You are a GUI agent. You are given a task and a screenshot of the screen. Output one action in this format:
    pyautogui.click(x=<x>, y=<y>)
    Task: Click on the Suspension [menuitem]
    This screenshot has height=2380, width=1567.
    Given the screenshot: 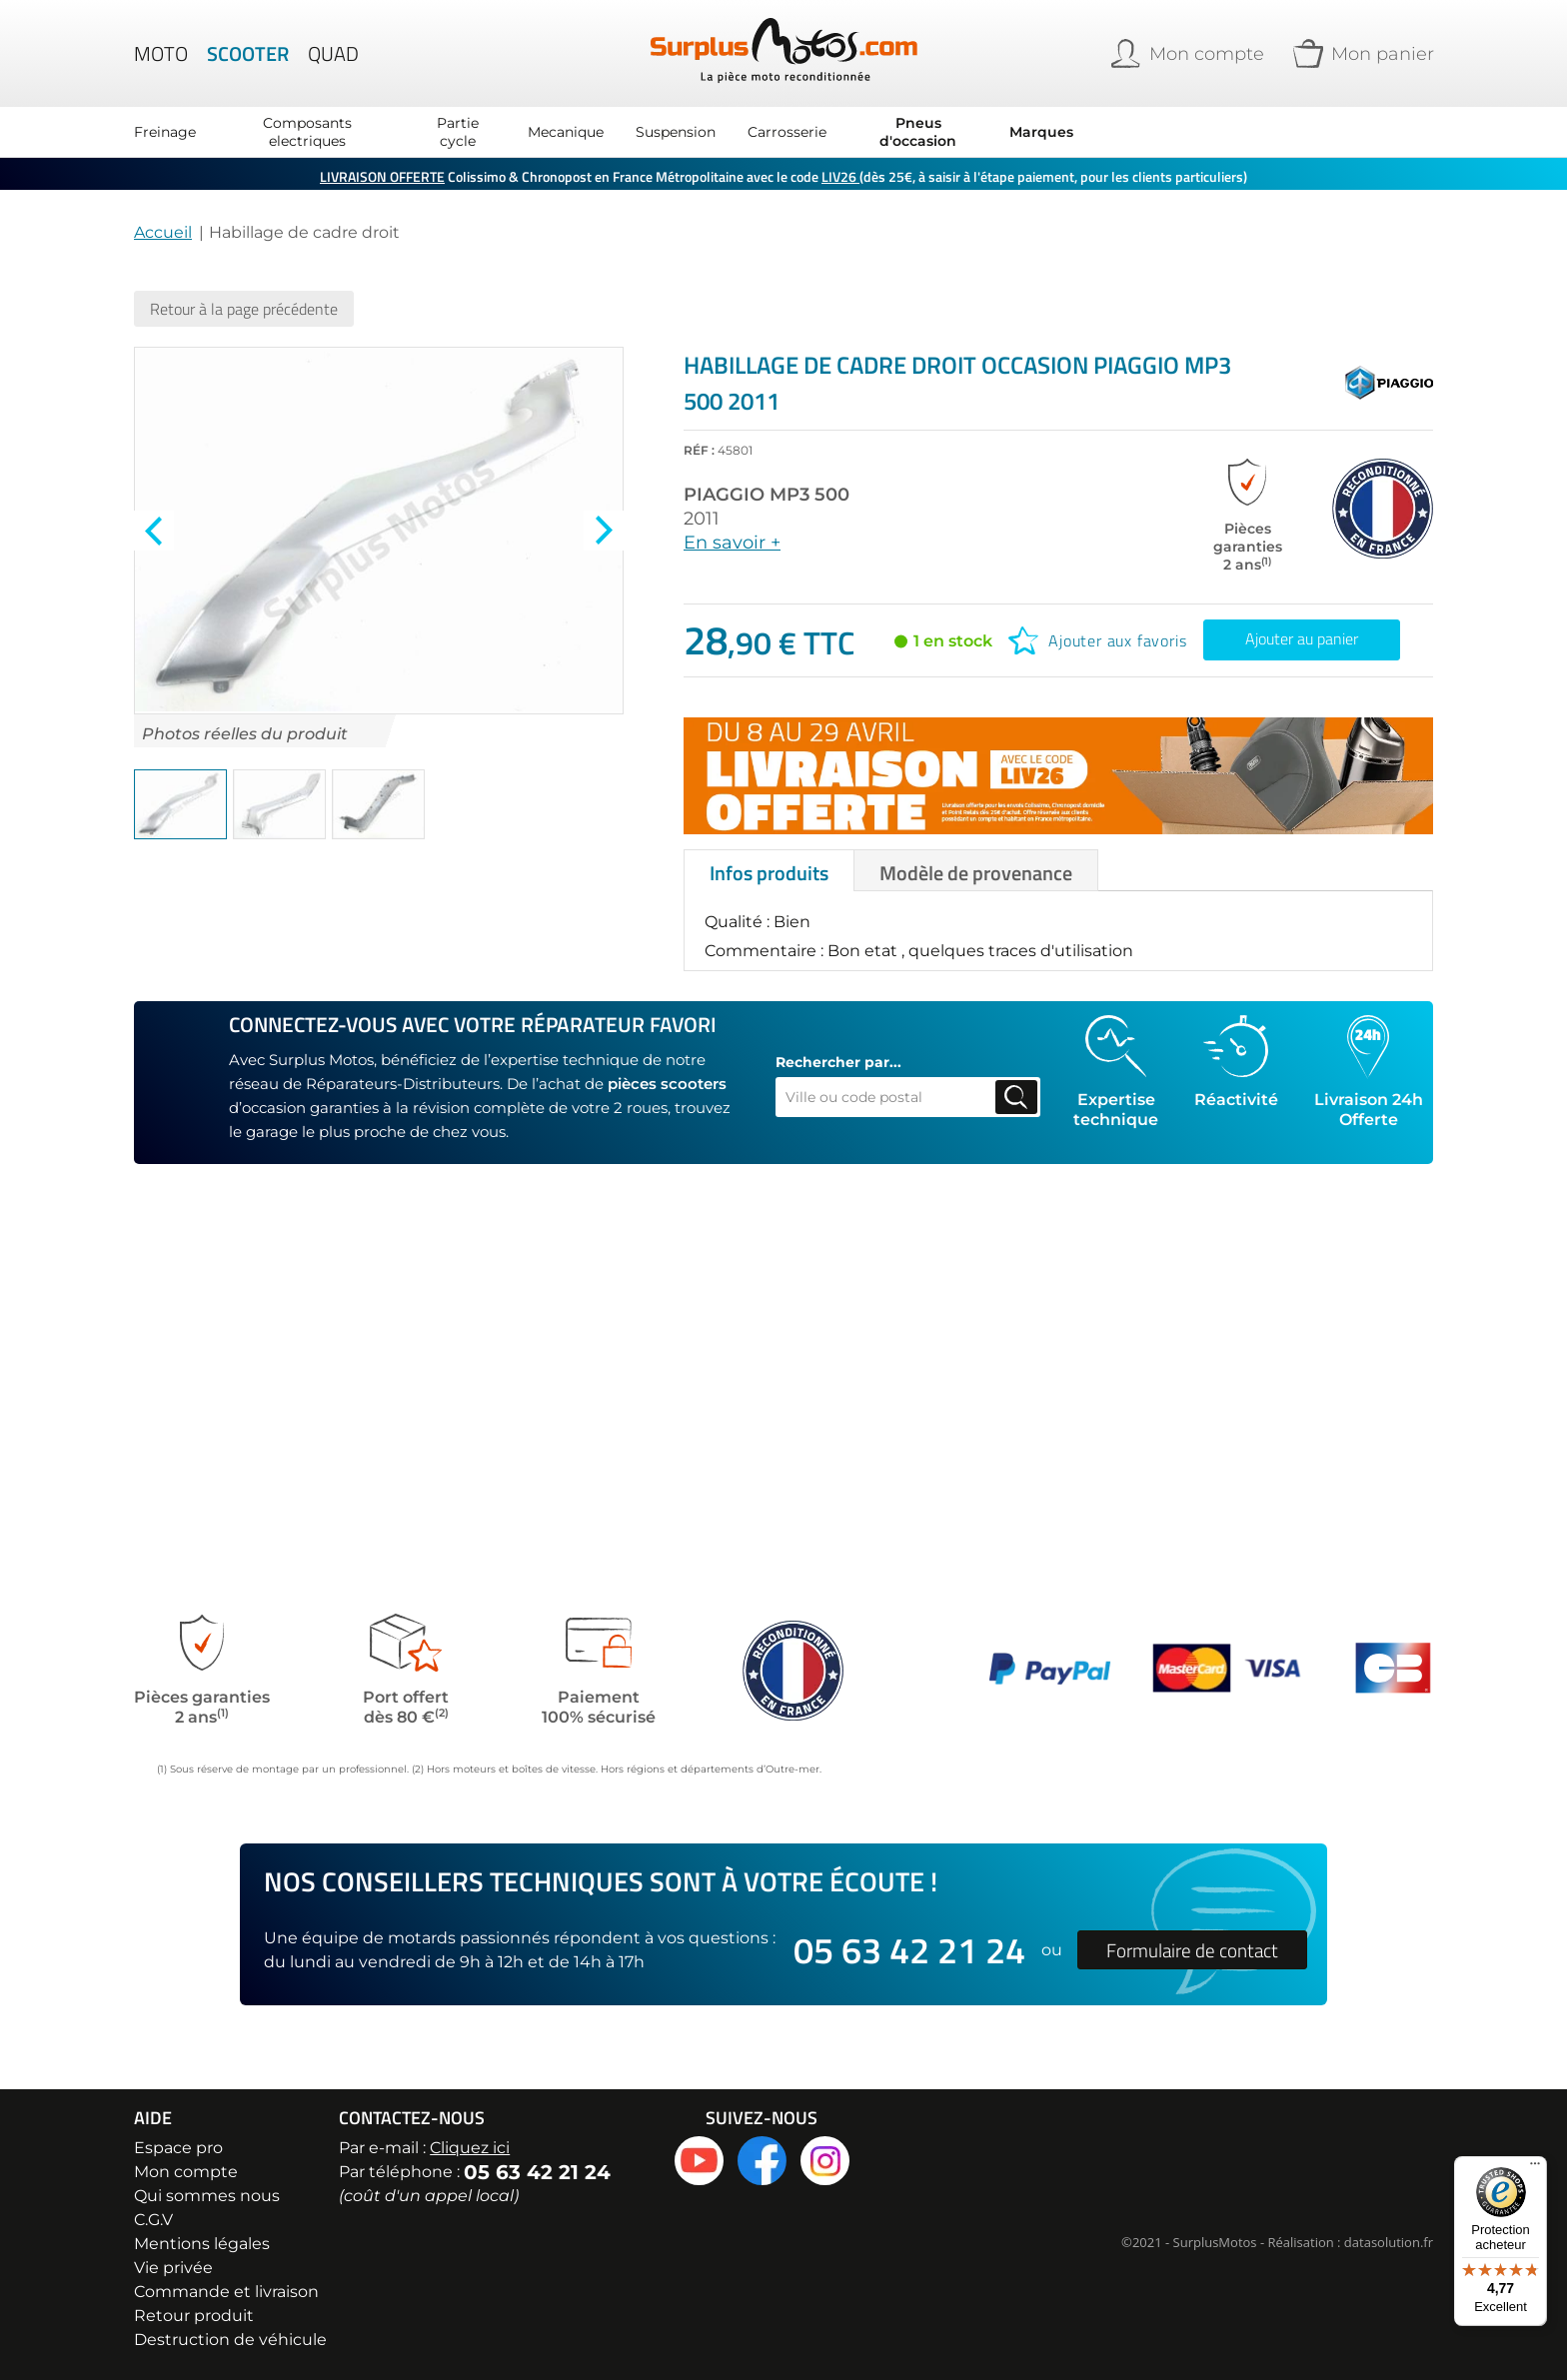 What is the action you would take?
    pyautogui.click(x=676, y=132)
    